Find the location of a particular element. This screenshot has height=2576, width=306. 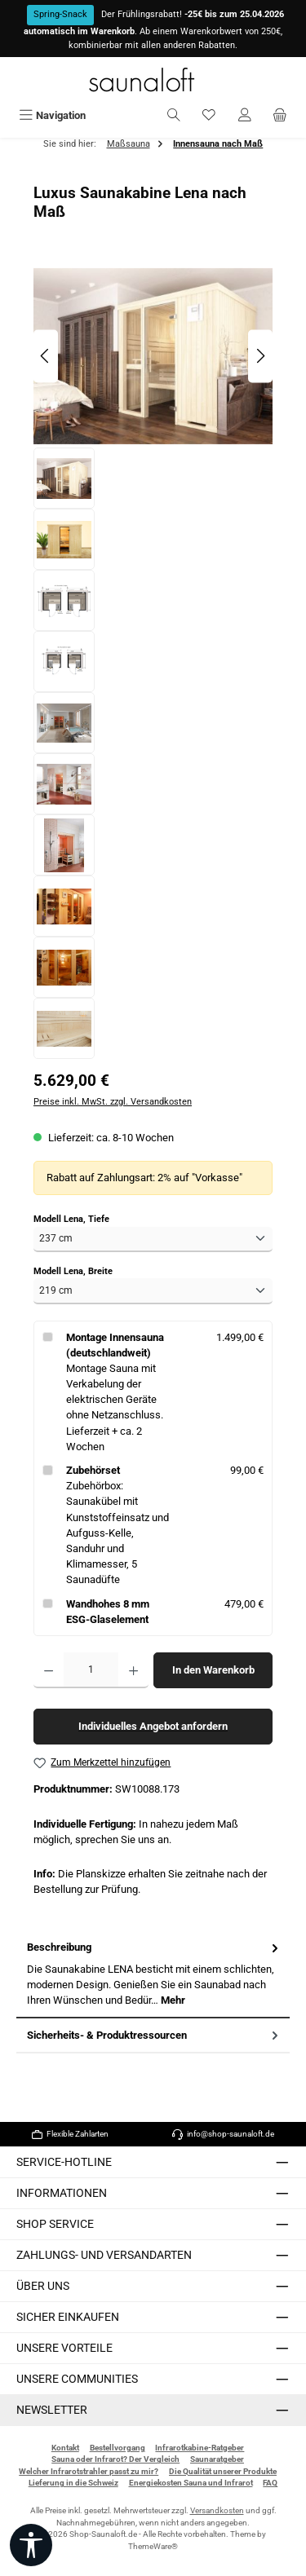

[Vorheriges] is located at coordinates (45, 355).